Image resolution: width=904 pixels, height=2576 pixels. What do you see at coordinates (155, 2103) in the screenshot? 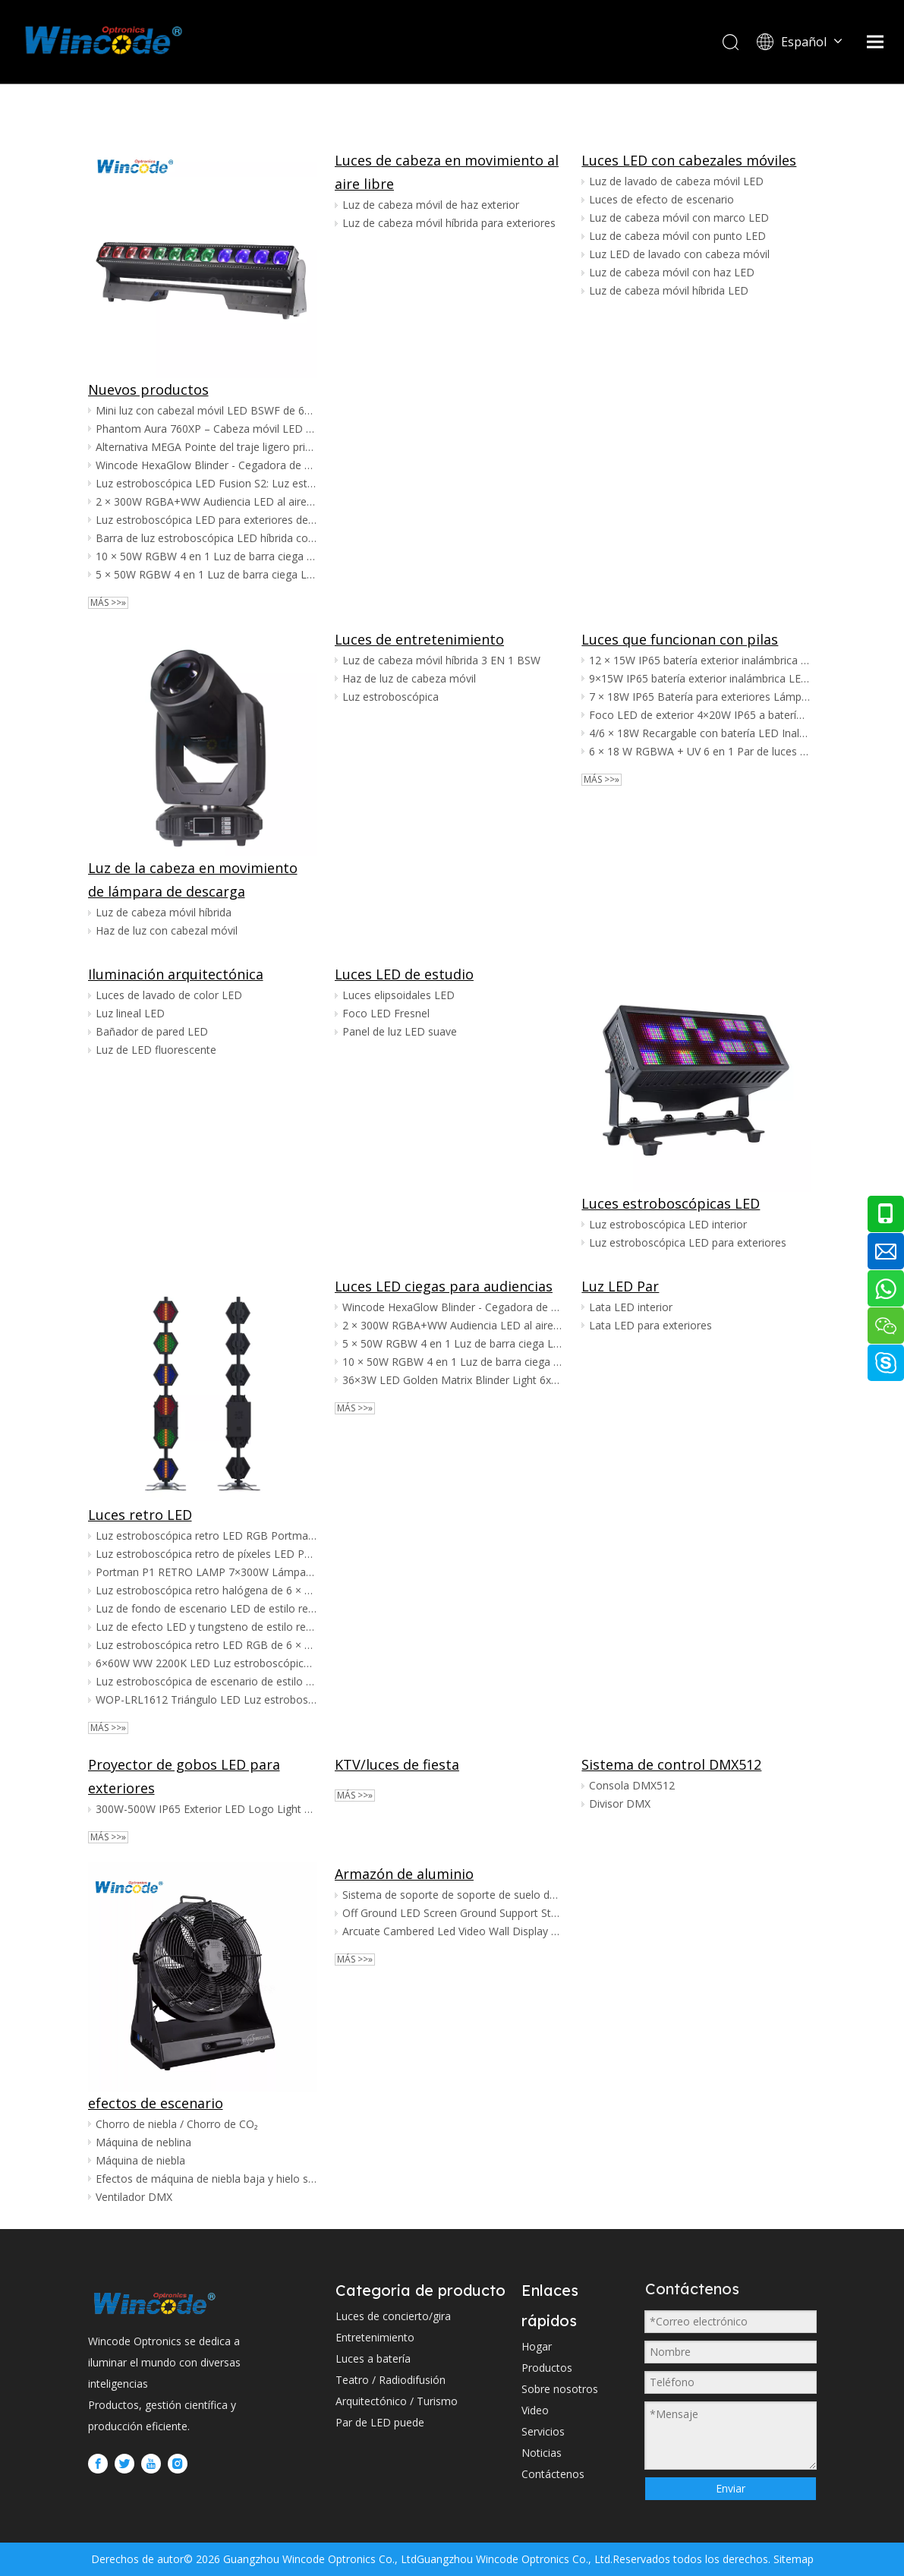
I see `efectos de escenario` at bounding box center [155, 2103].